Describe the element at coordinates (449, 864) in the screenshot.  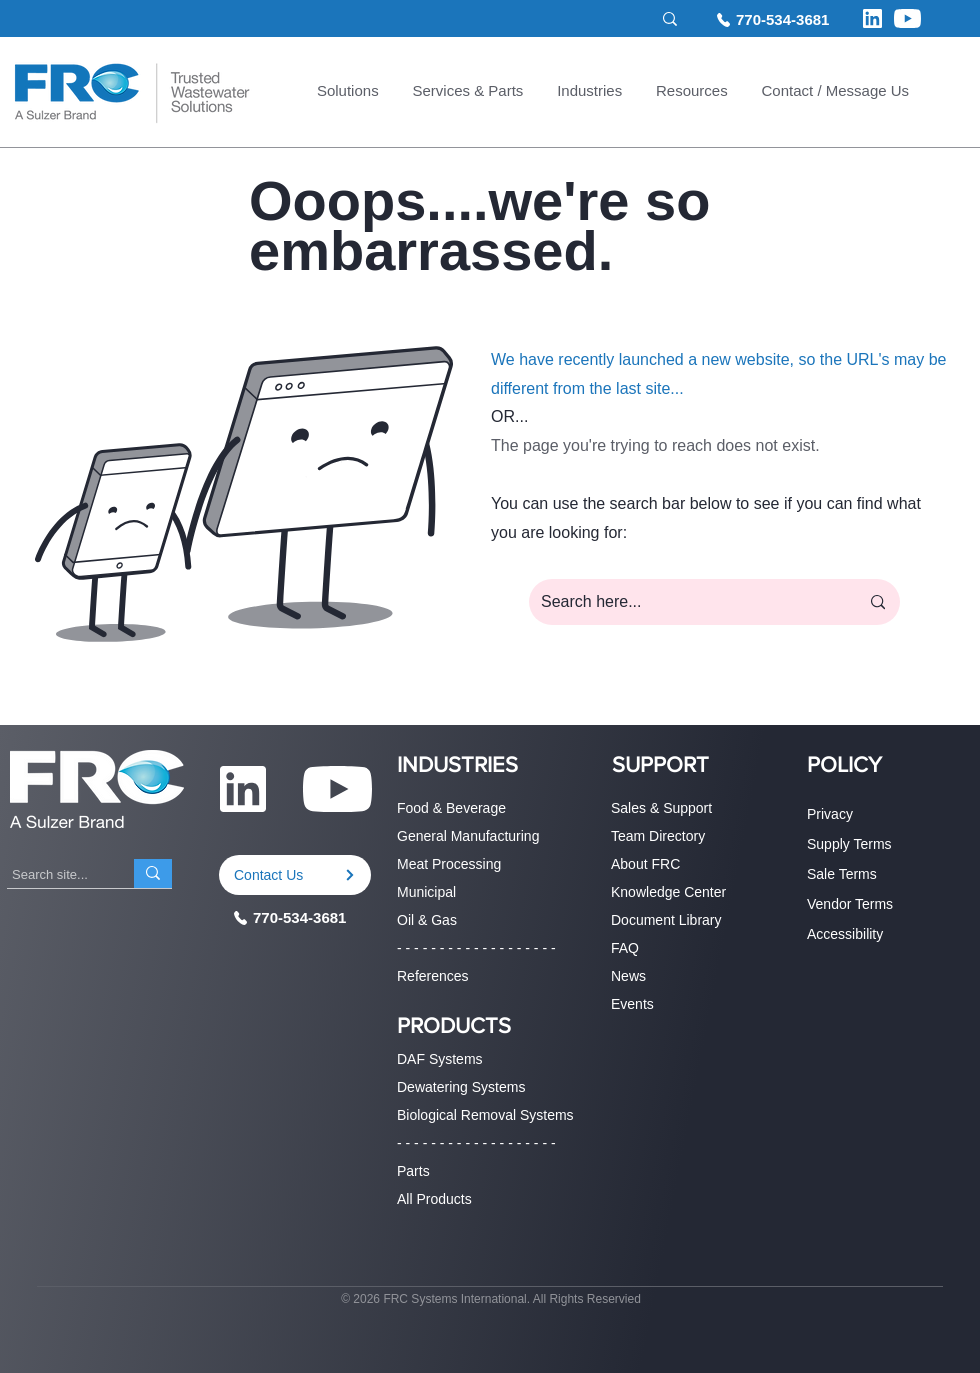
I see `Meat Processing` at that location.